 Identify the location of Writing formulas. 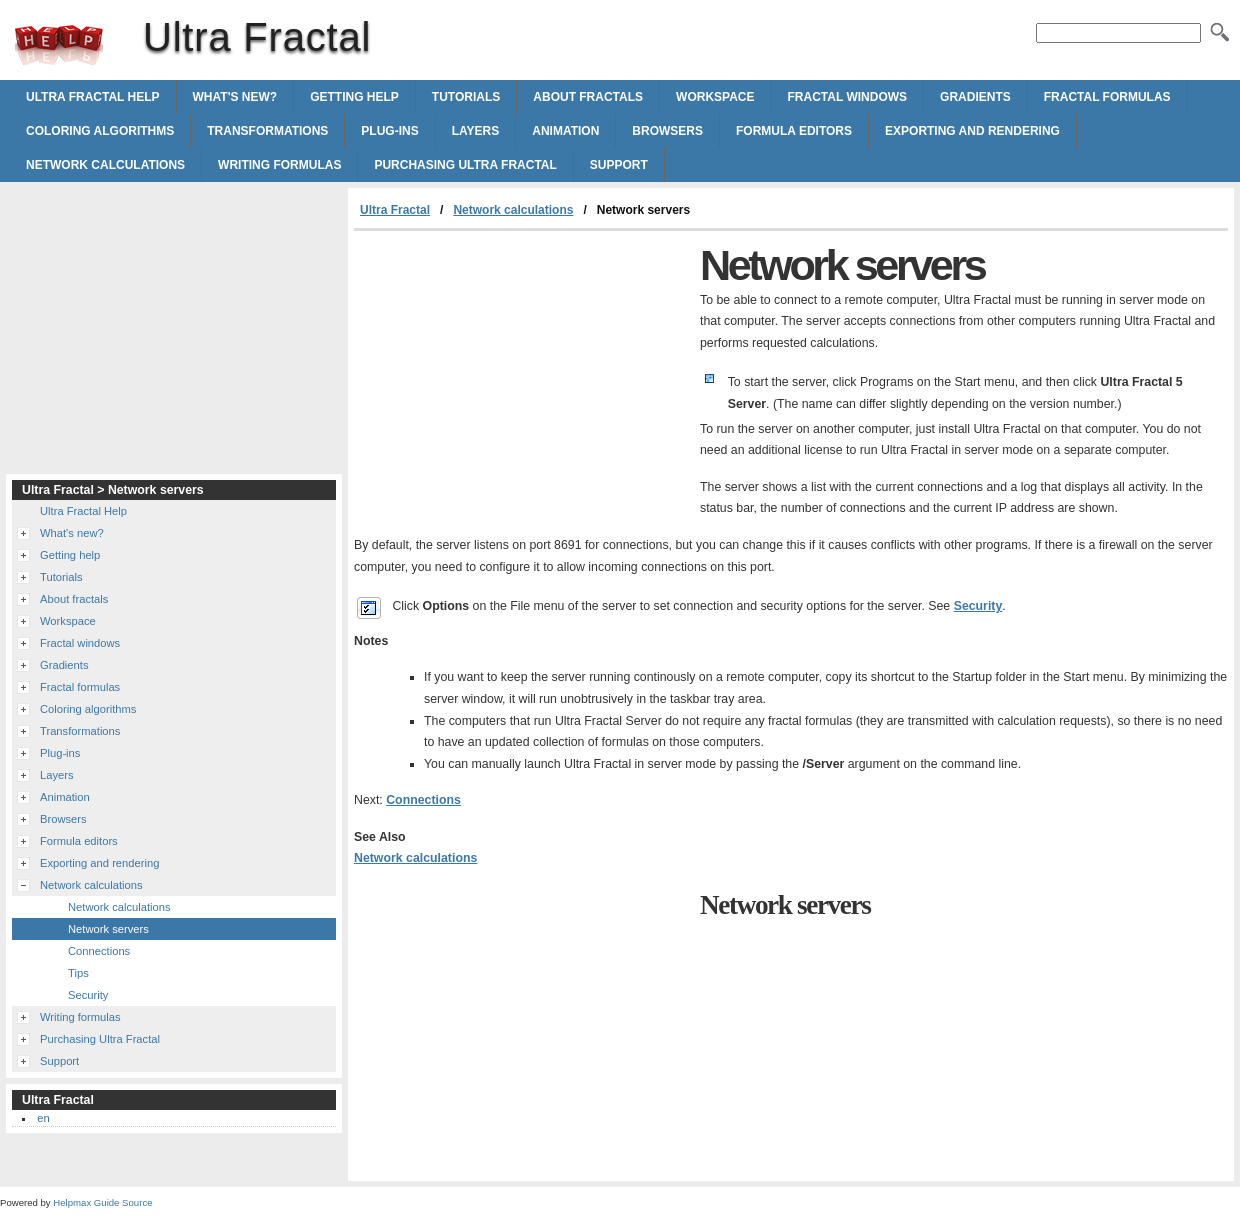
(279, 165).